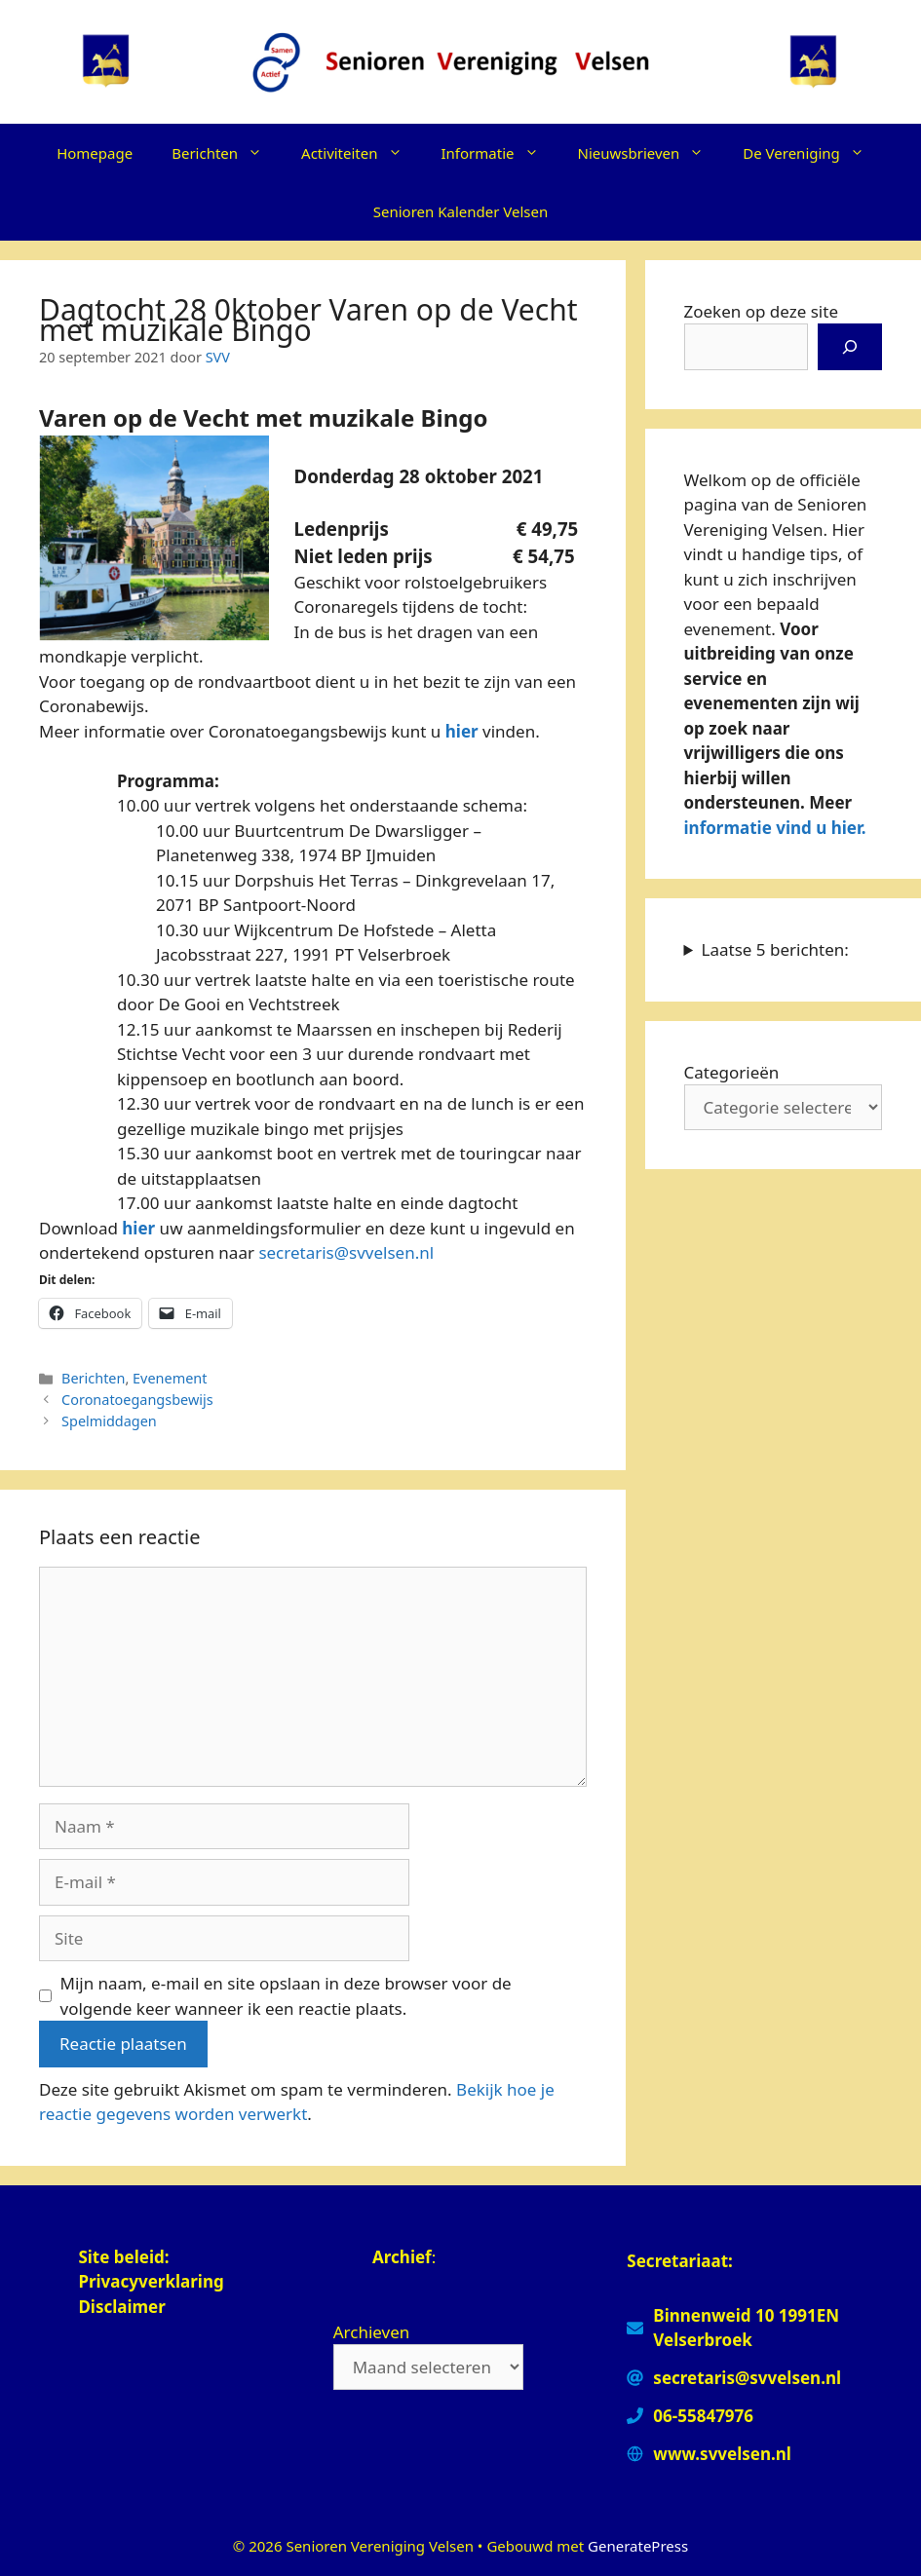 Image resolution: width=921 pixels, height=2576 pixels. What do you see at coordinates (361, 153) in the screenshot?
I see `Activiteiten` at bounding box center [361, 153].